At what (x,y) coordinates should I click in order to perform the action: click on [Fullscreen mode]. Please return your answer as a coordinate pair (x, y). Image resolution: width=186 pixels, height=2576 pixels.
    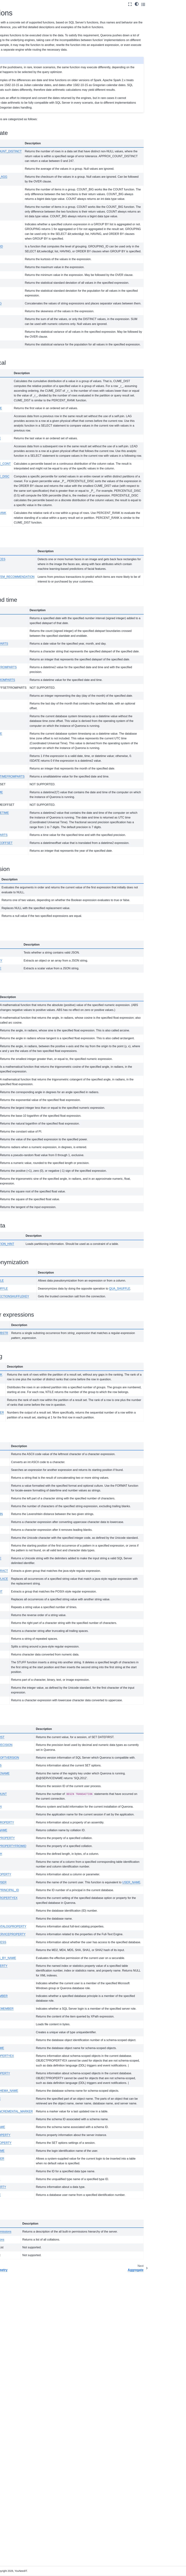
    Looking at the image, I should click on (166, 4).